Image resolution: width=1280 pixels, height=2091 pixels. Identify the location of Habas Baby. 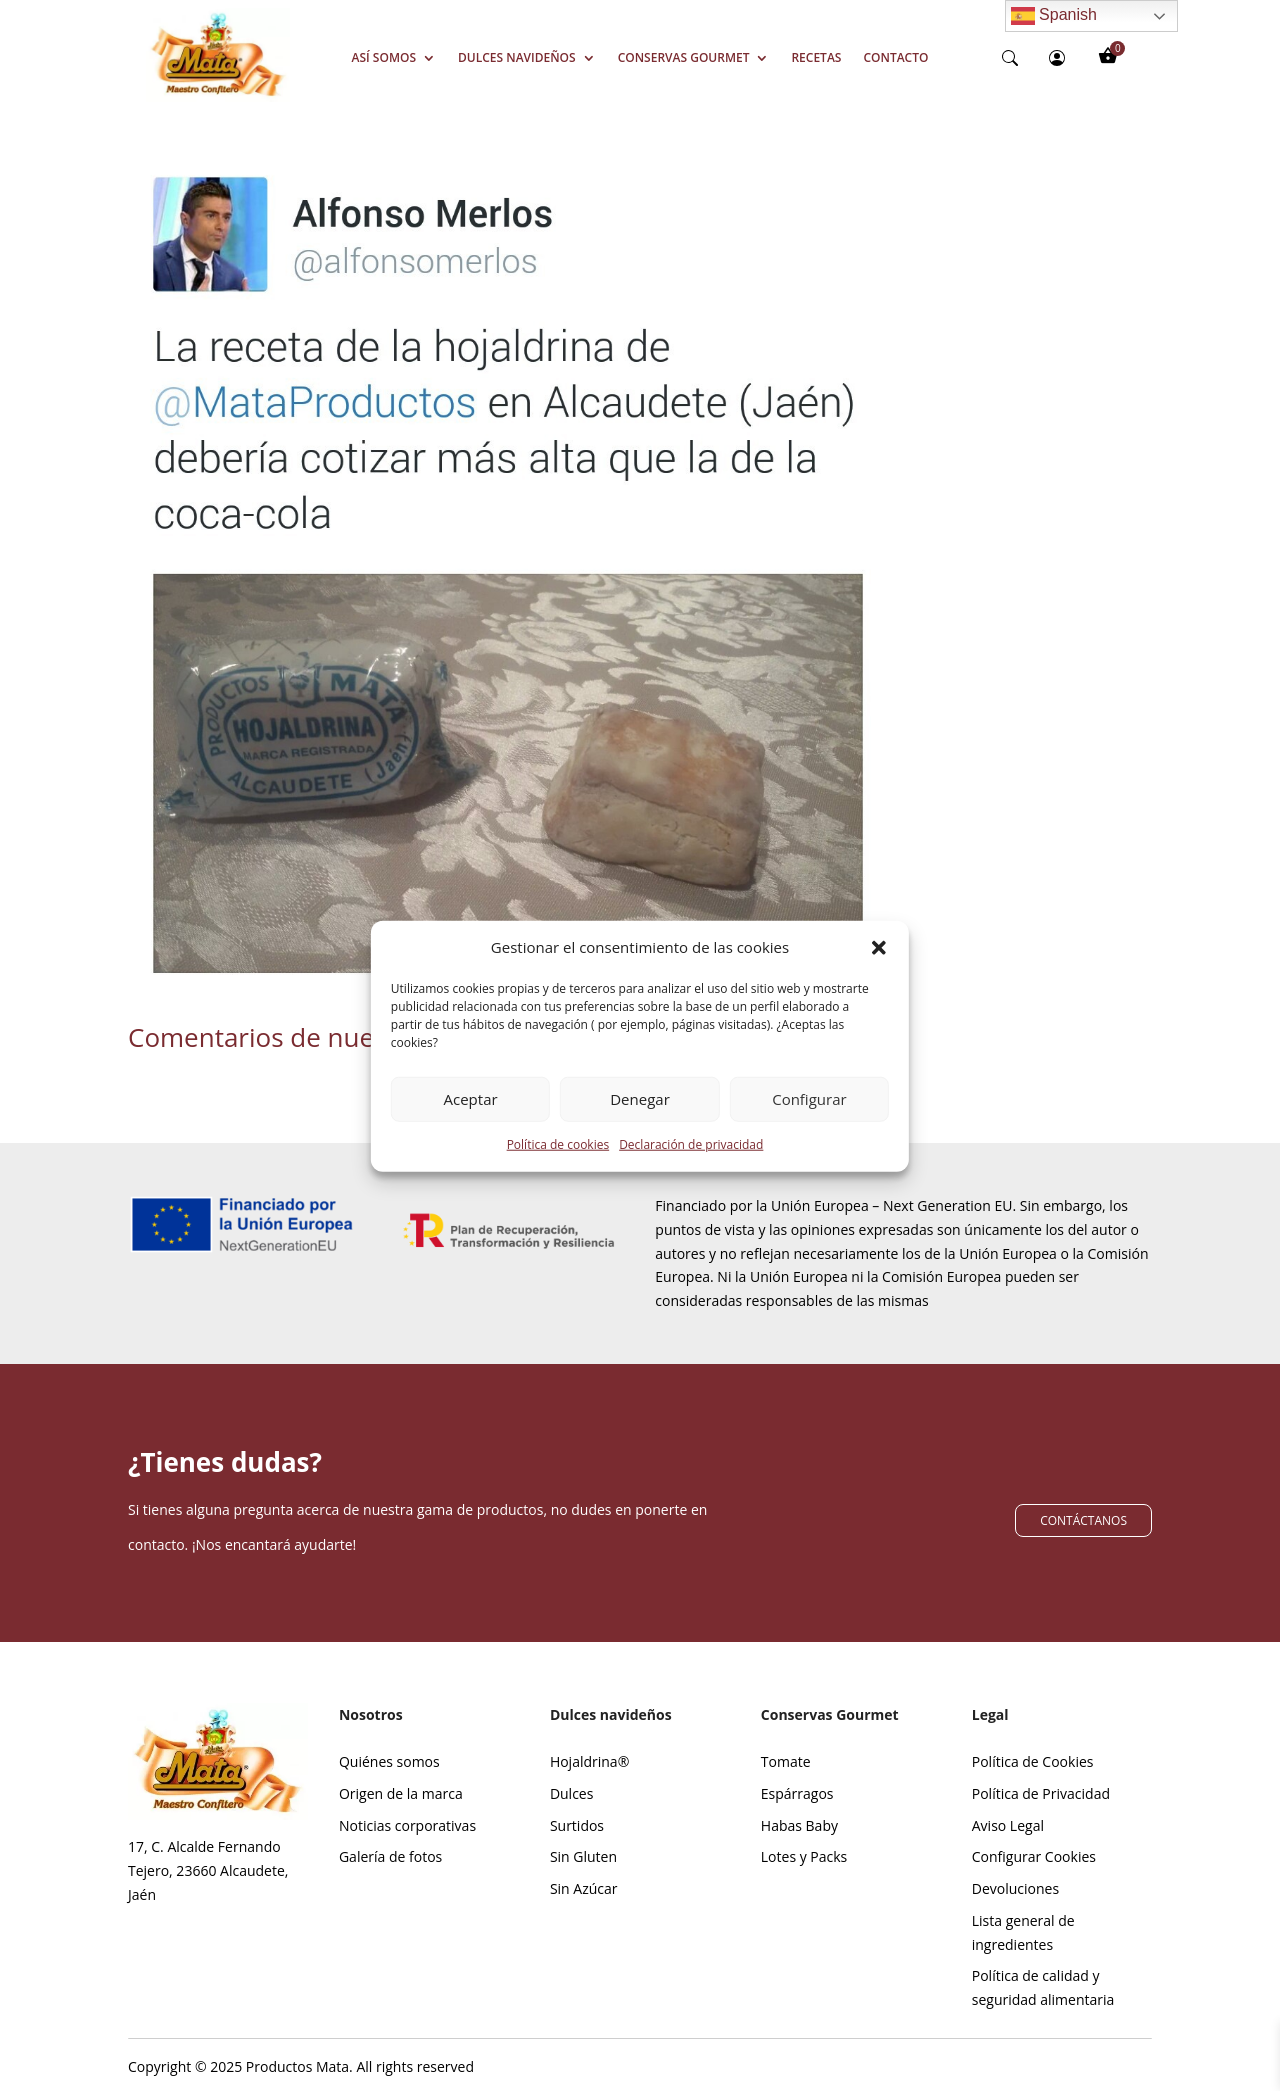
(799, 1825).